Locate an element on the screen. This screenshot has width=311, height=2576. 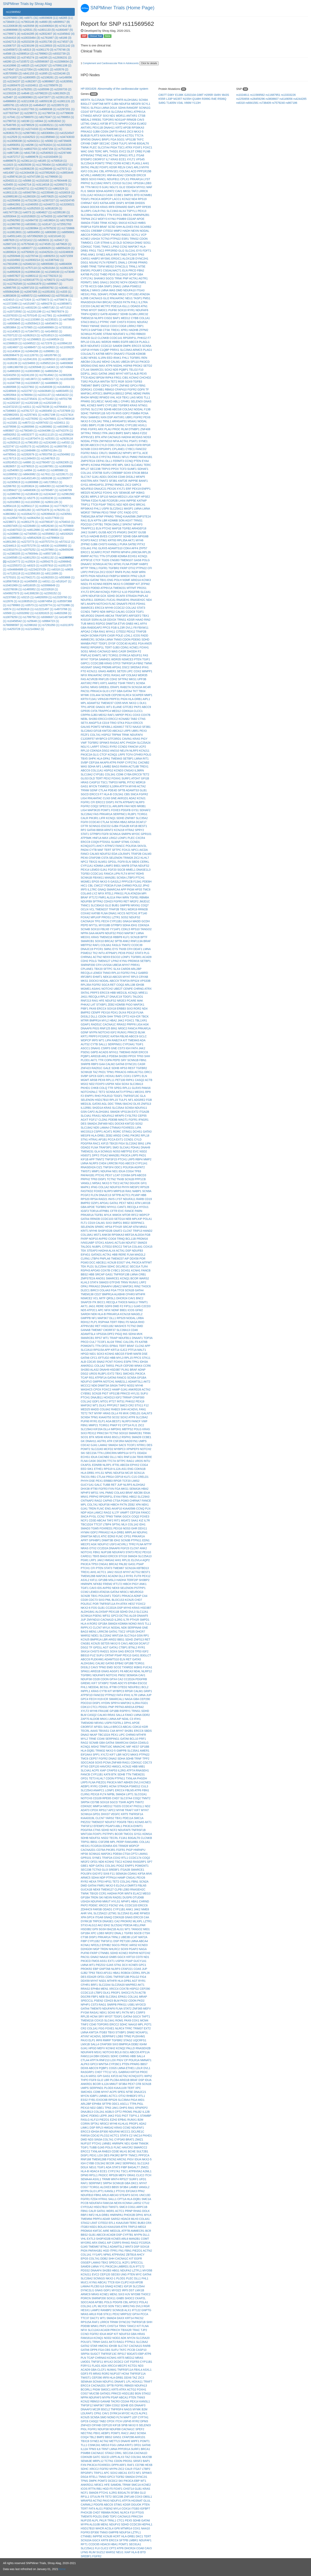
UCP2 is located at coordinates (142, 746).